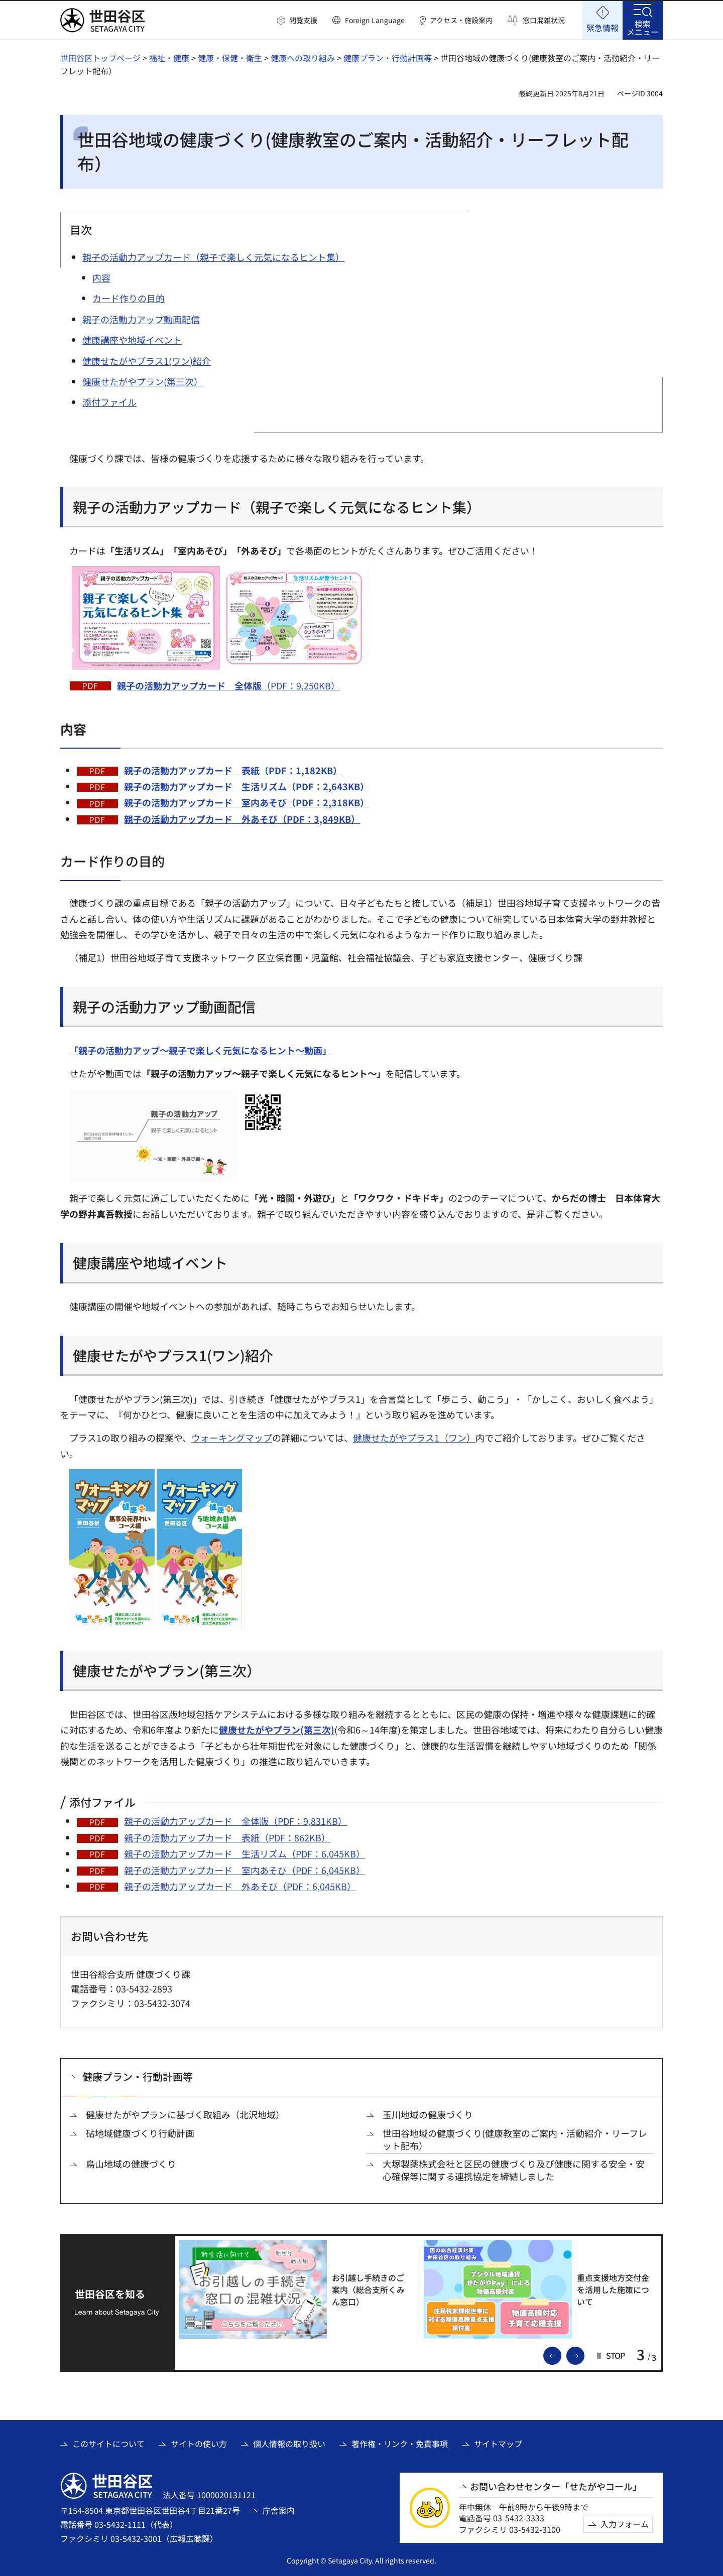  Describe the element at coordinates (246, 802) in the screenshot. I see `親子の活動力アップカード 室内あそび（PDF：2,318KB）` at that location.